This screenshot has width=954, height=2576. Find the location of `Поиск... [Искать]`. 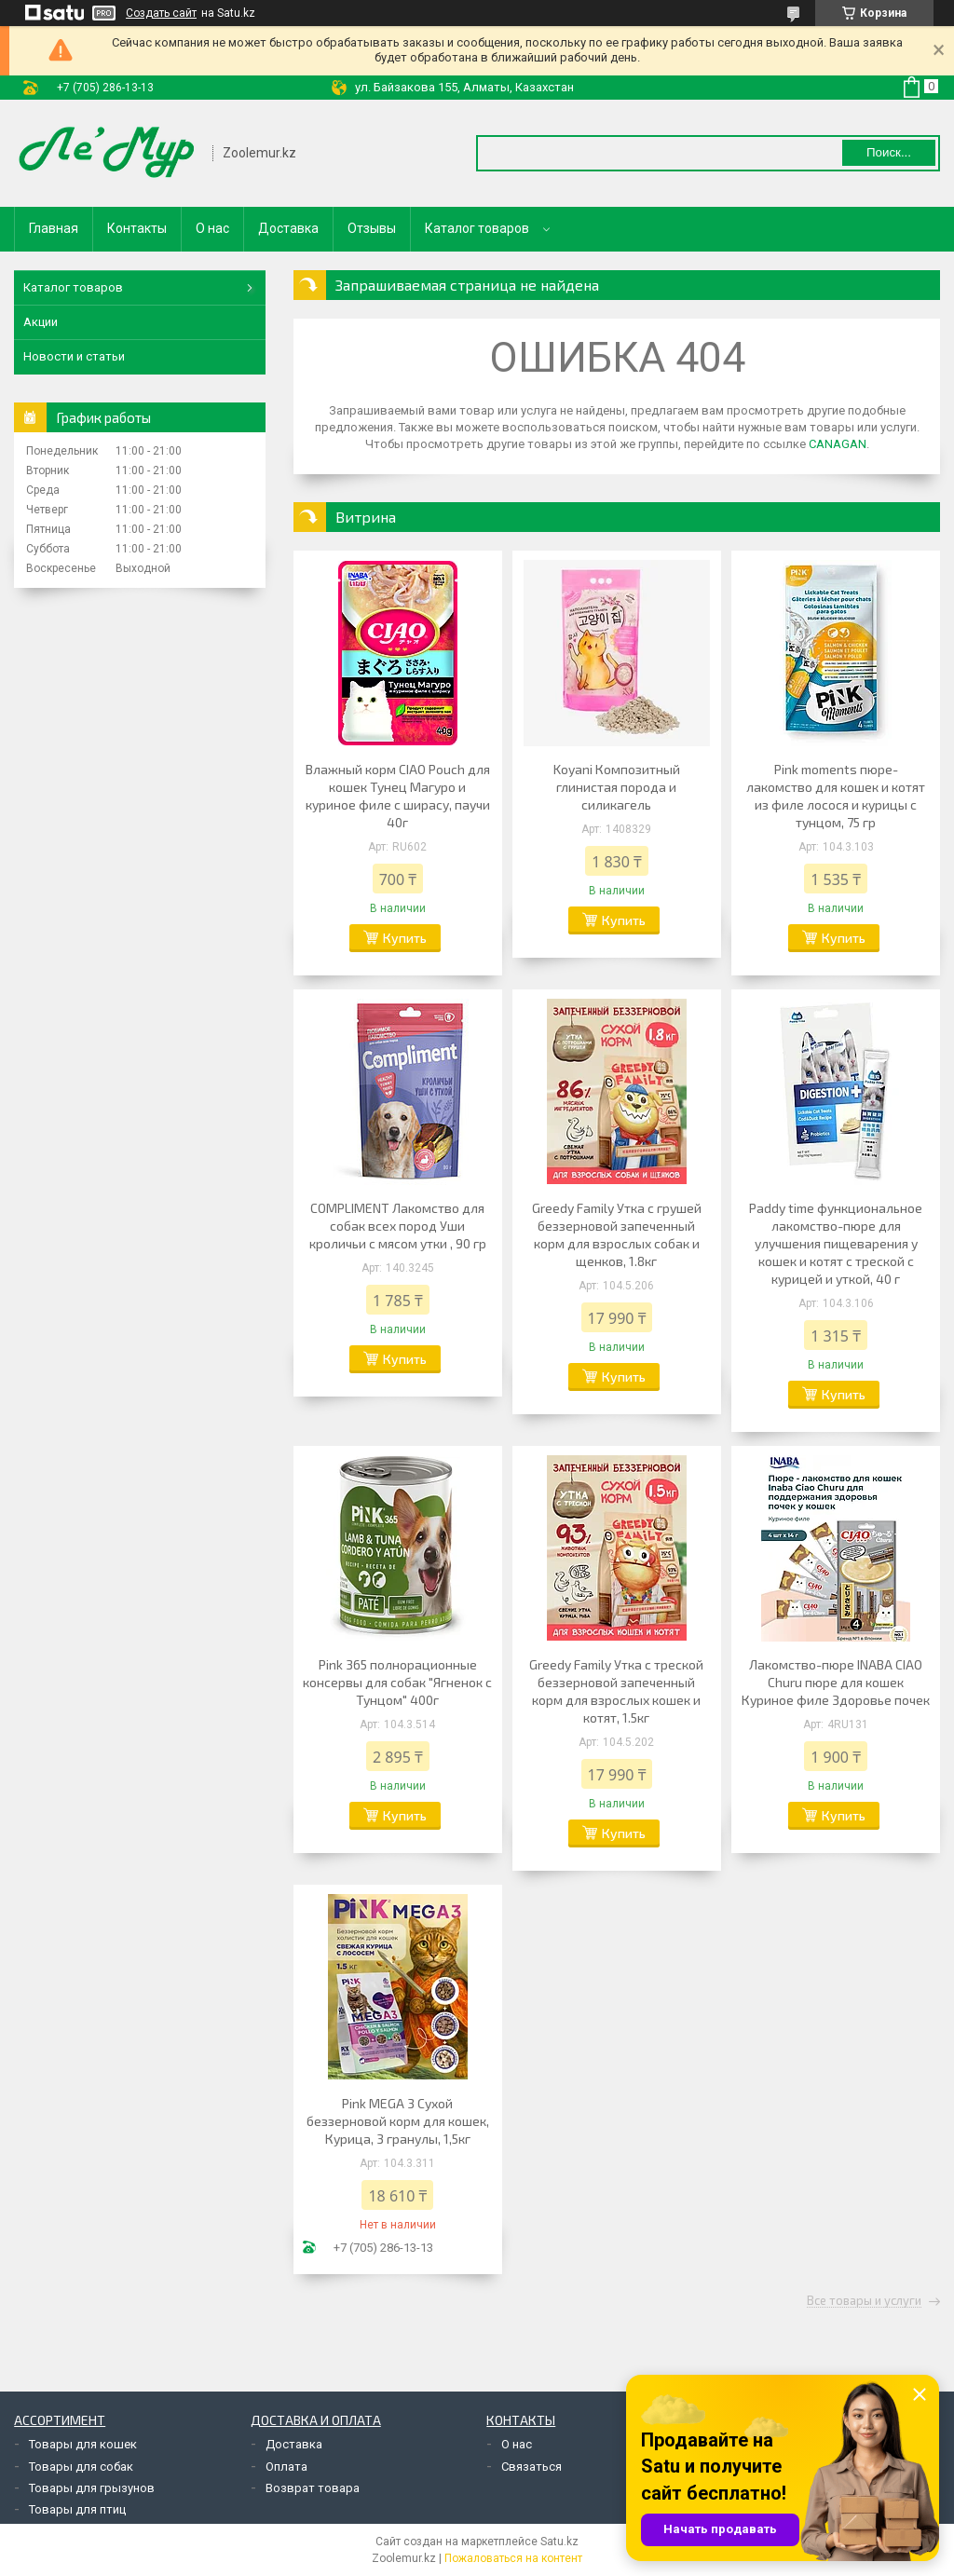

Поиск... [Искать] is located at coordinates (888, 152).